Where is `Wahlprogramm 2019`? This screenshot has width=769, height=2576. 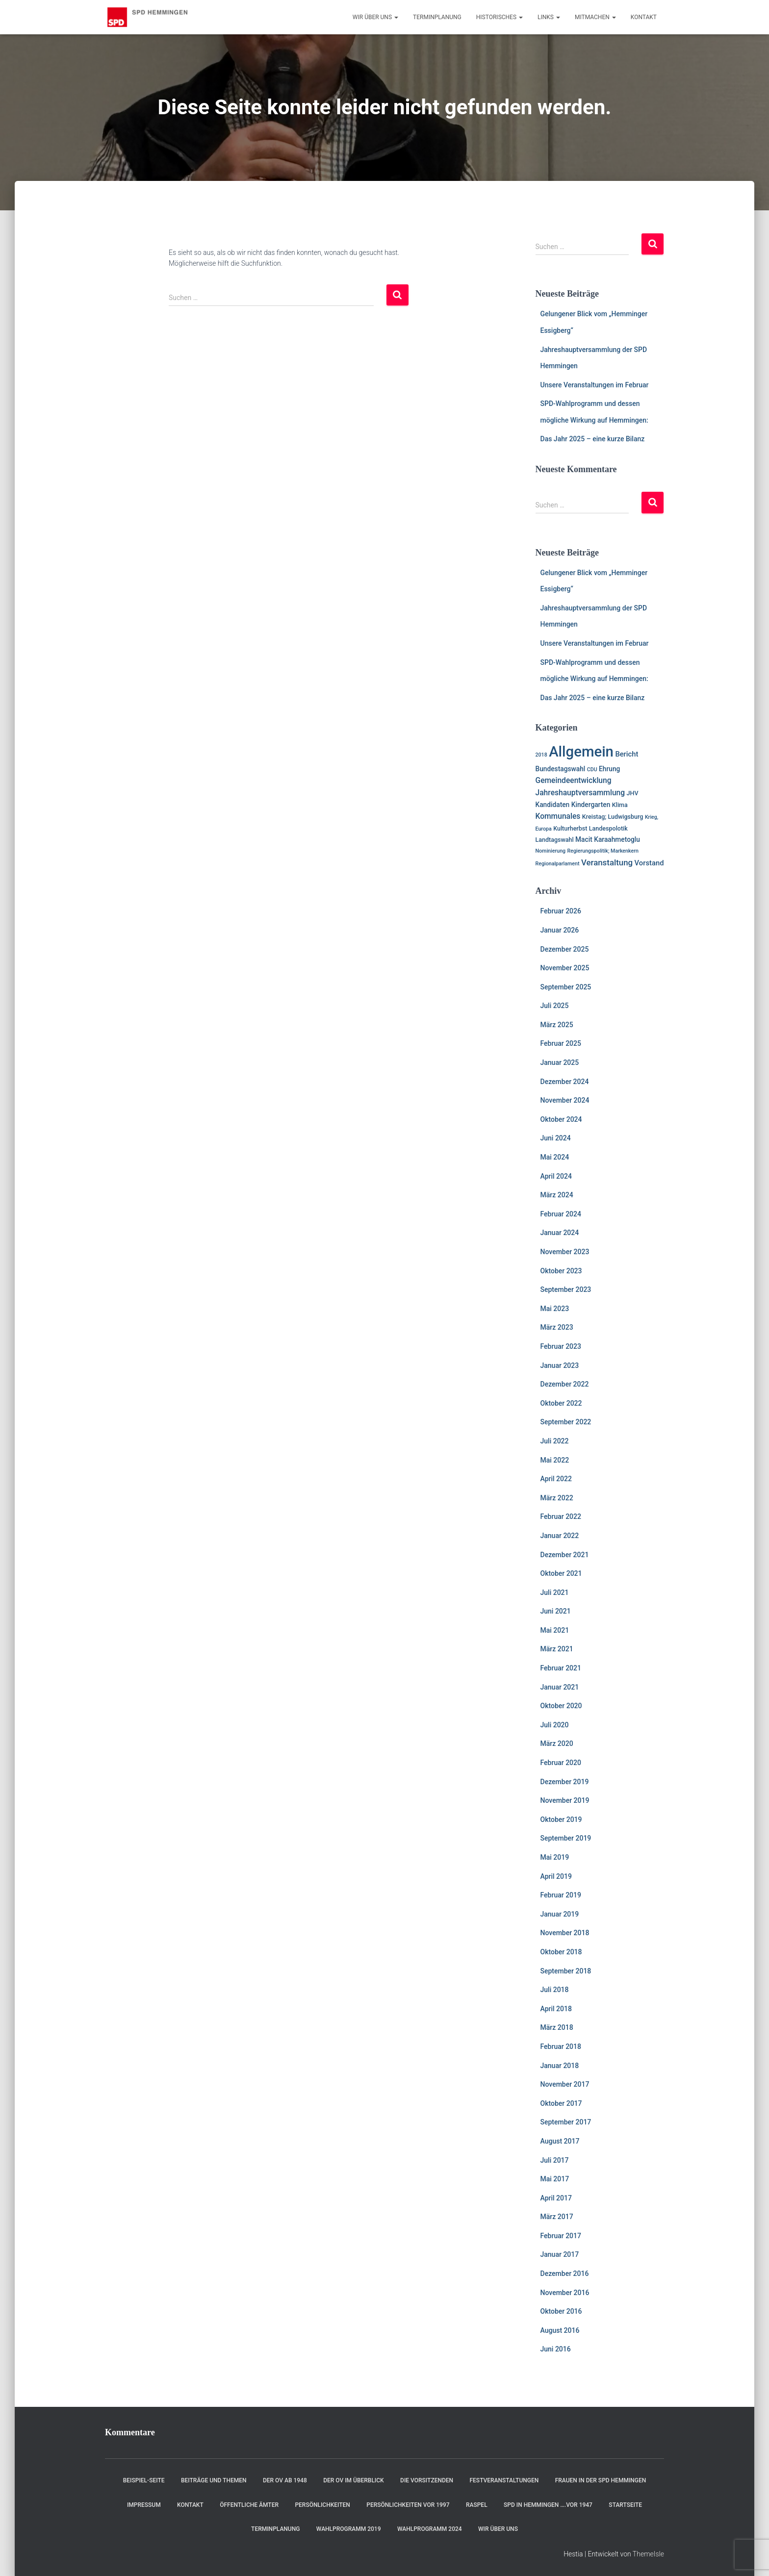
Wahlprogramm 2019 is located at coordinates (348, 2528).